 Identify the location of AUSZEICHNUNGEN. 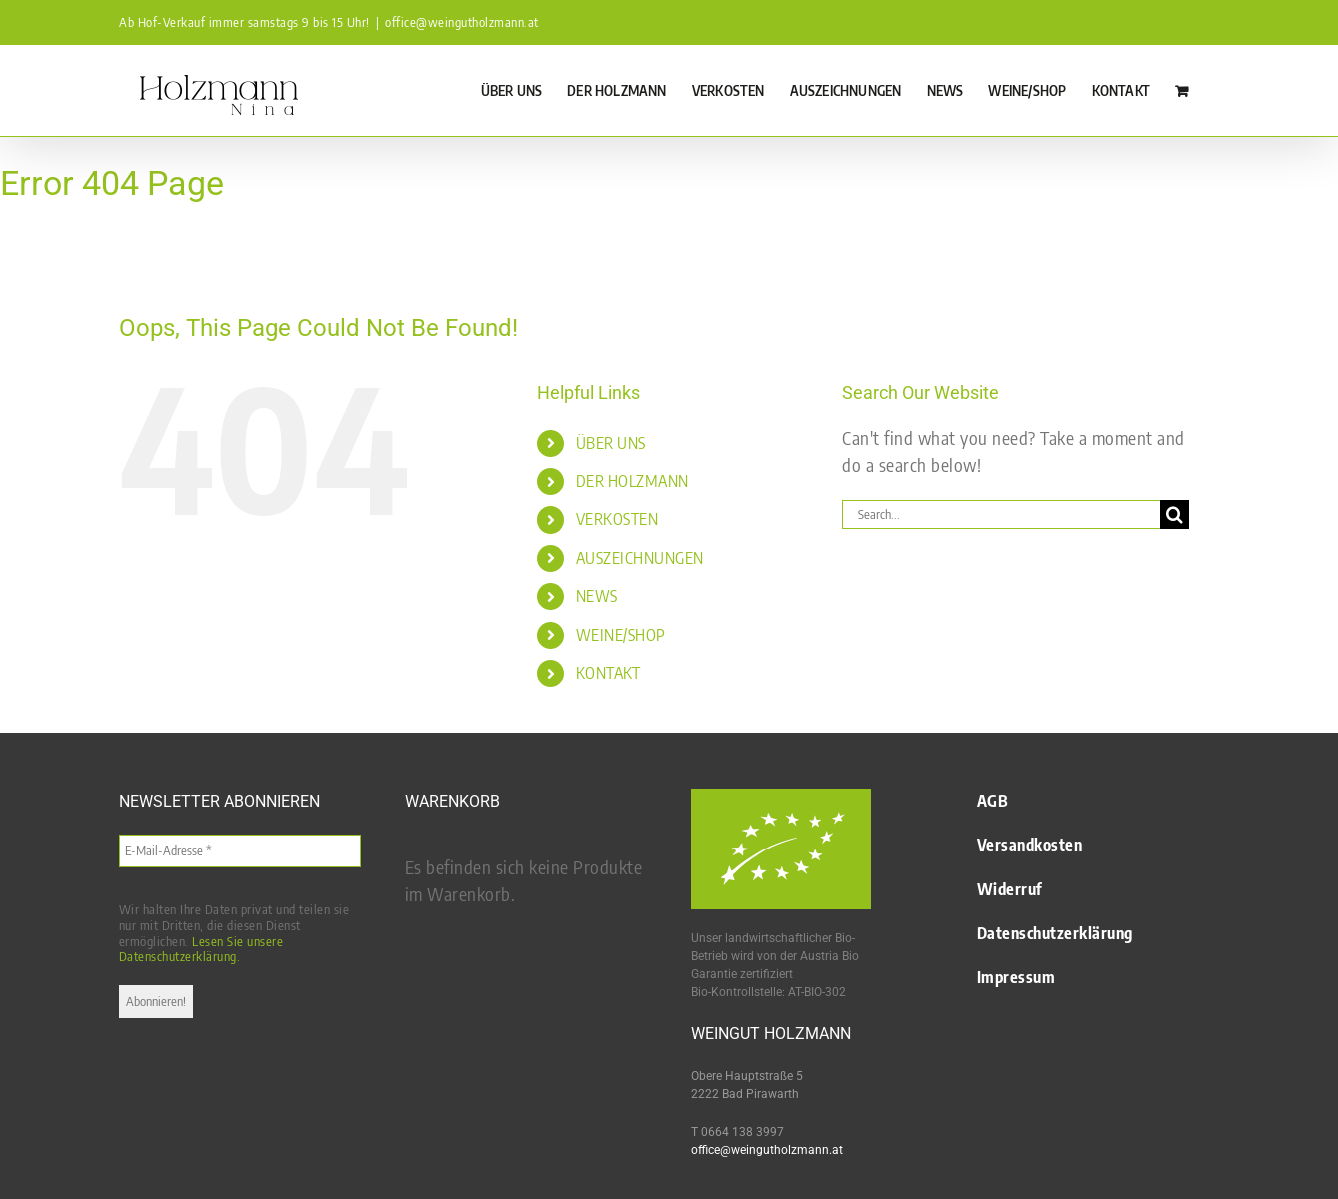
(640, 558).